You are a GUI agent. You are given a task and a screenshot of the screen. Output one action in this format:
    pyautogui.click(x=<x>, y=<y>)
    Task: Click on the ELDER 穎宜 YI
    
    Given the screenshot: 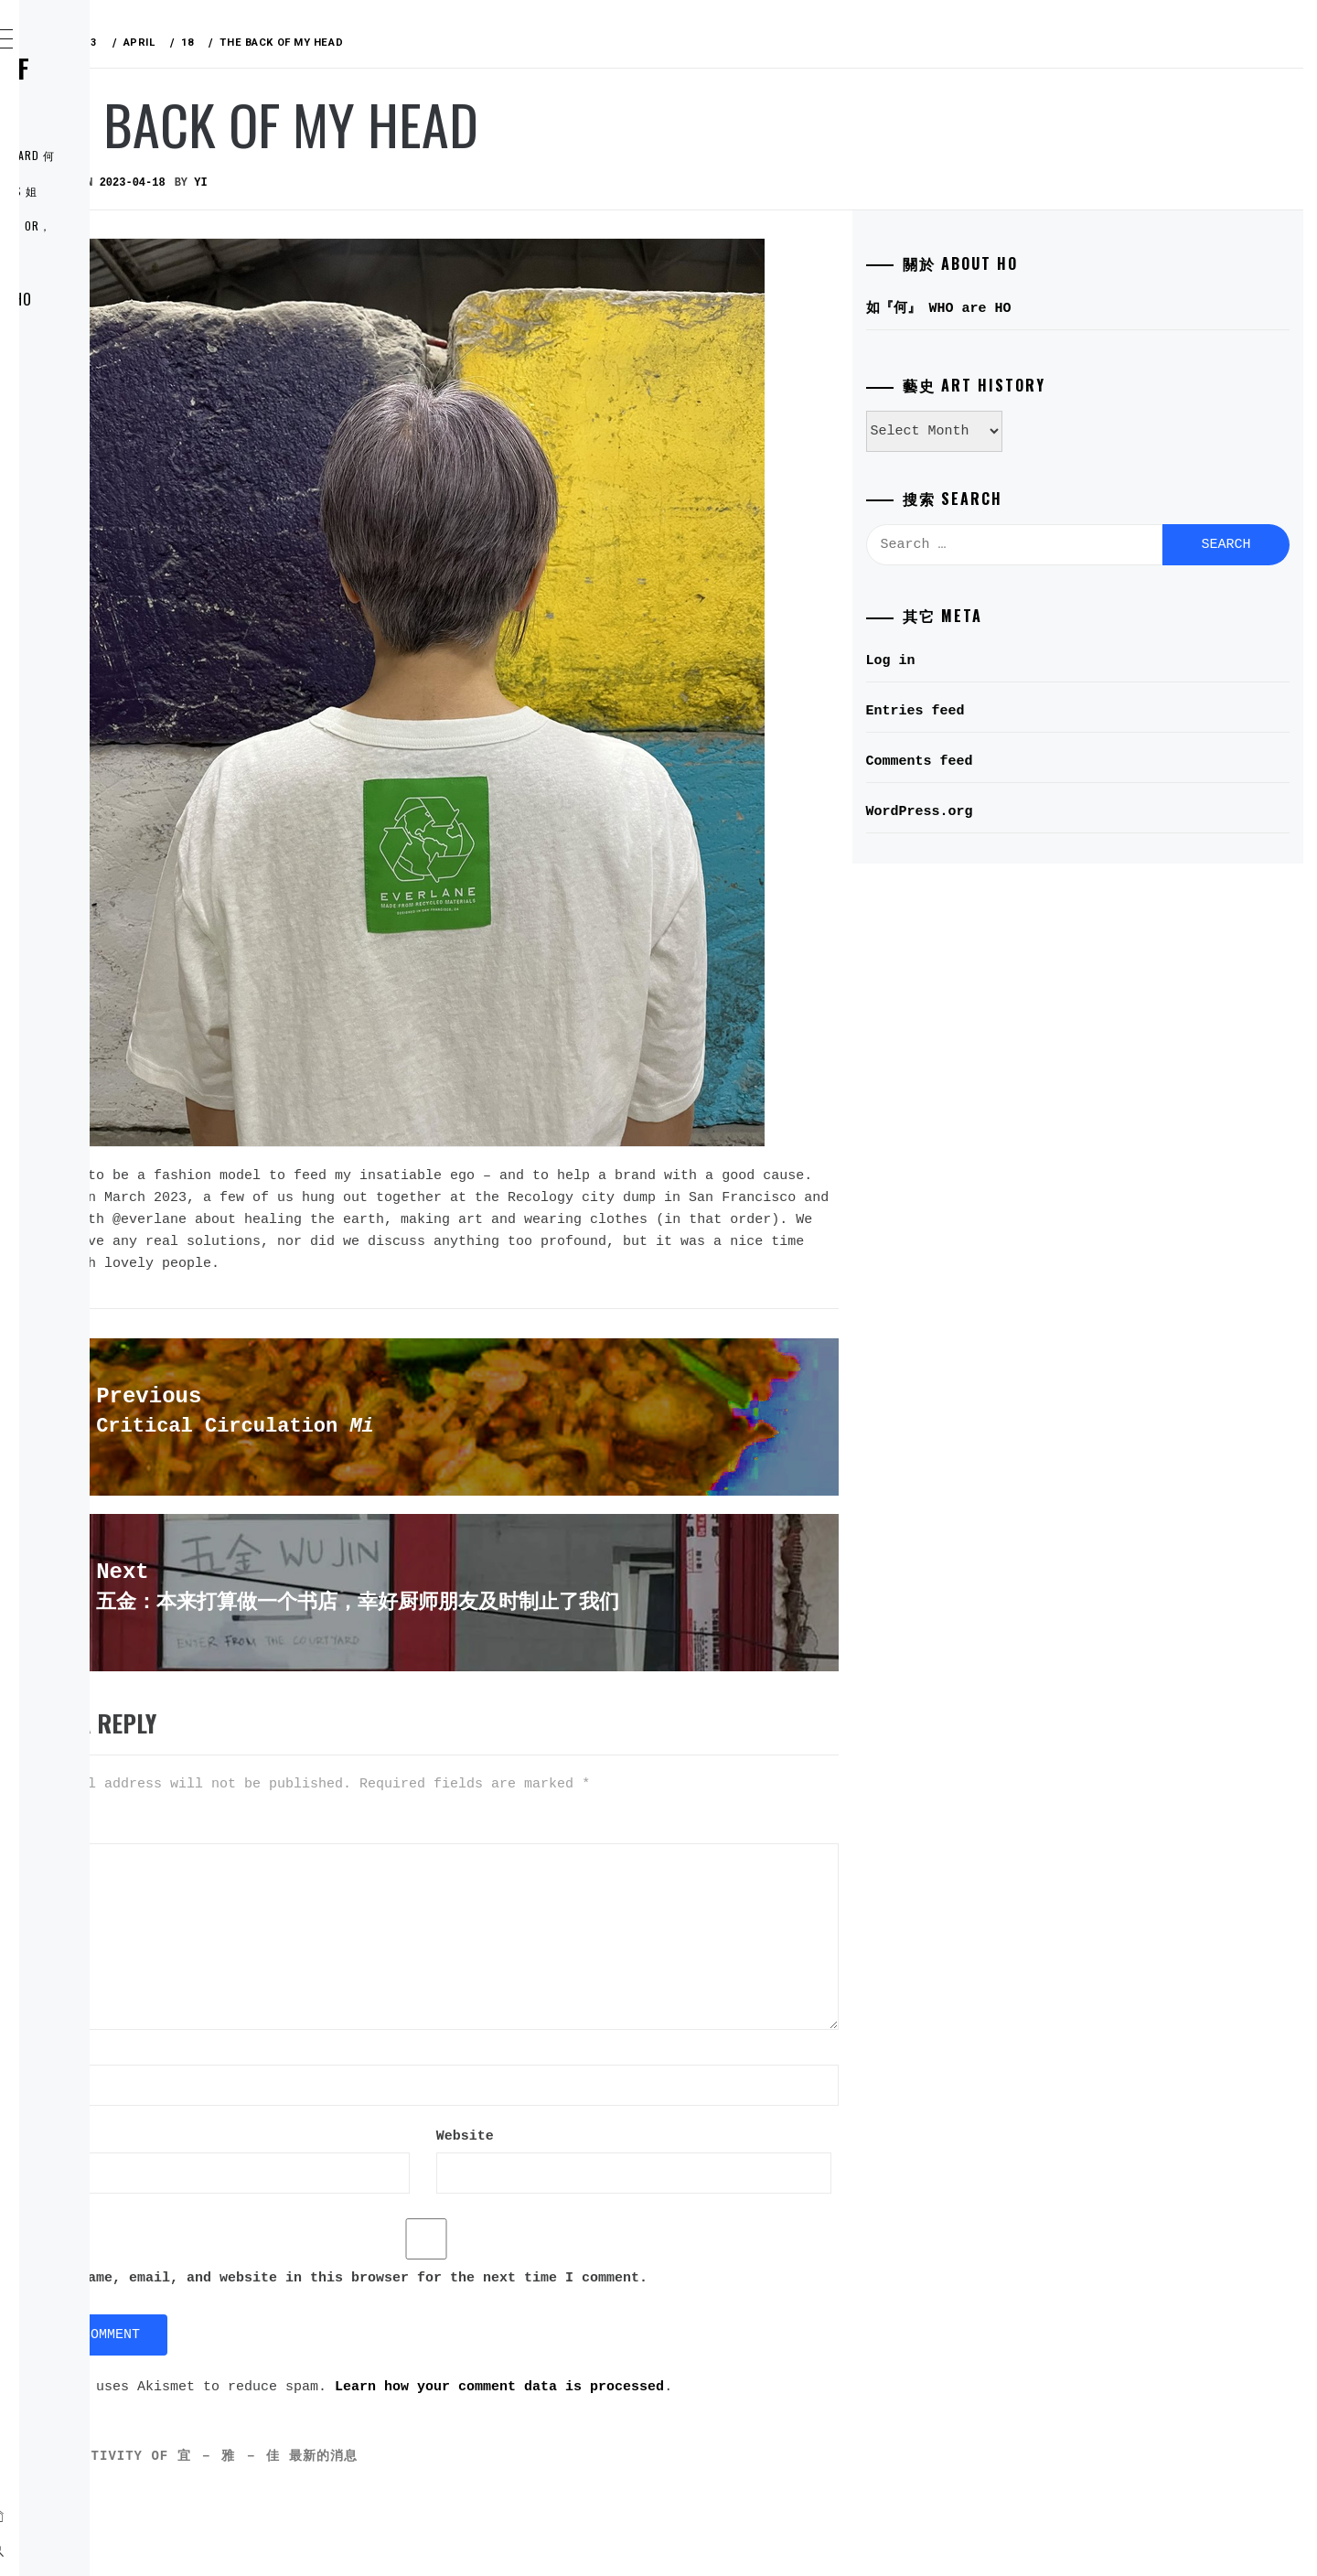 What is the action you would take?
    pyautogui.click(x=114, y=339)
    